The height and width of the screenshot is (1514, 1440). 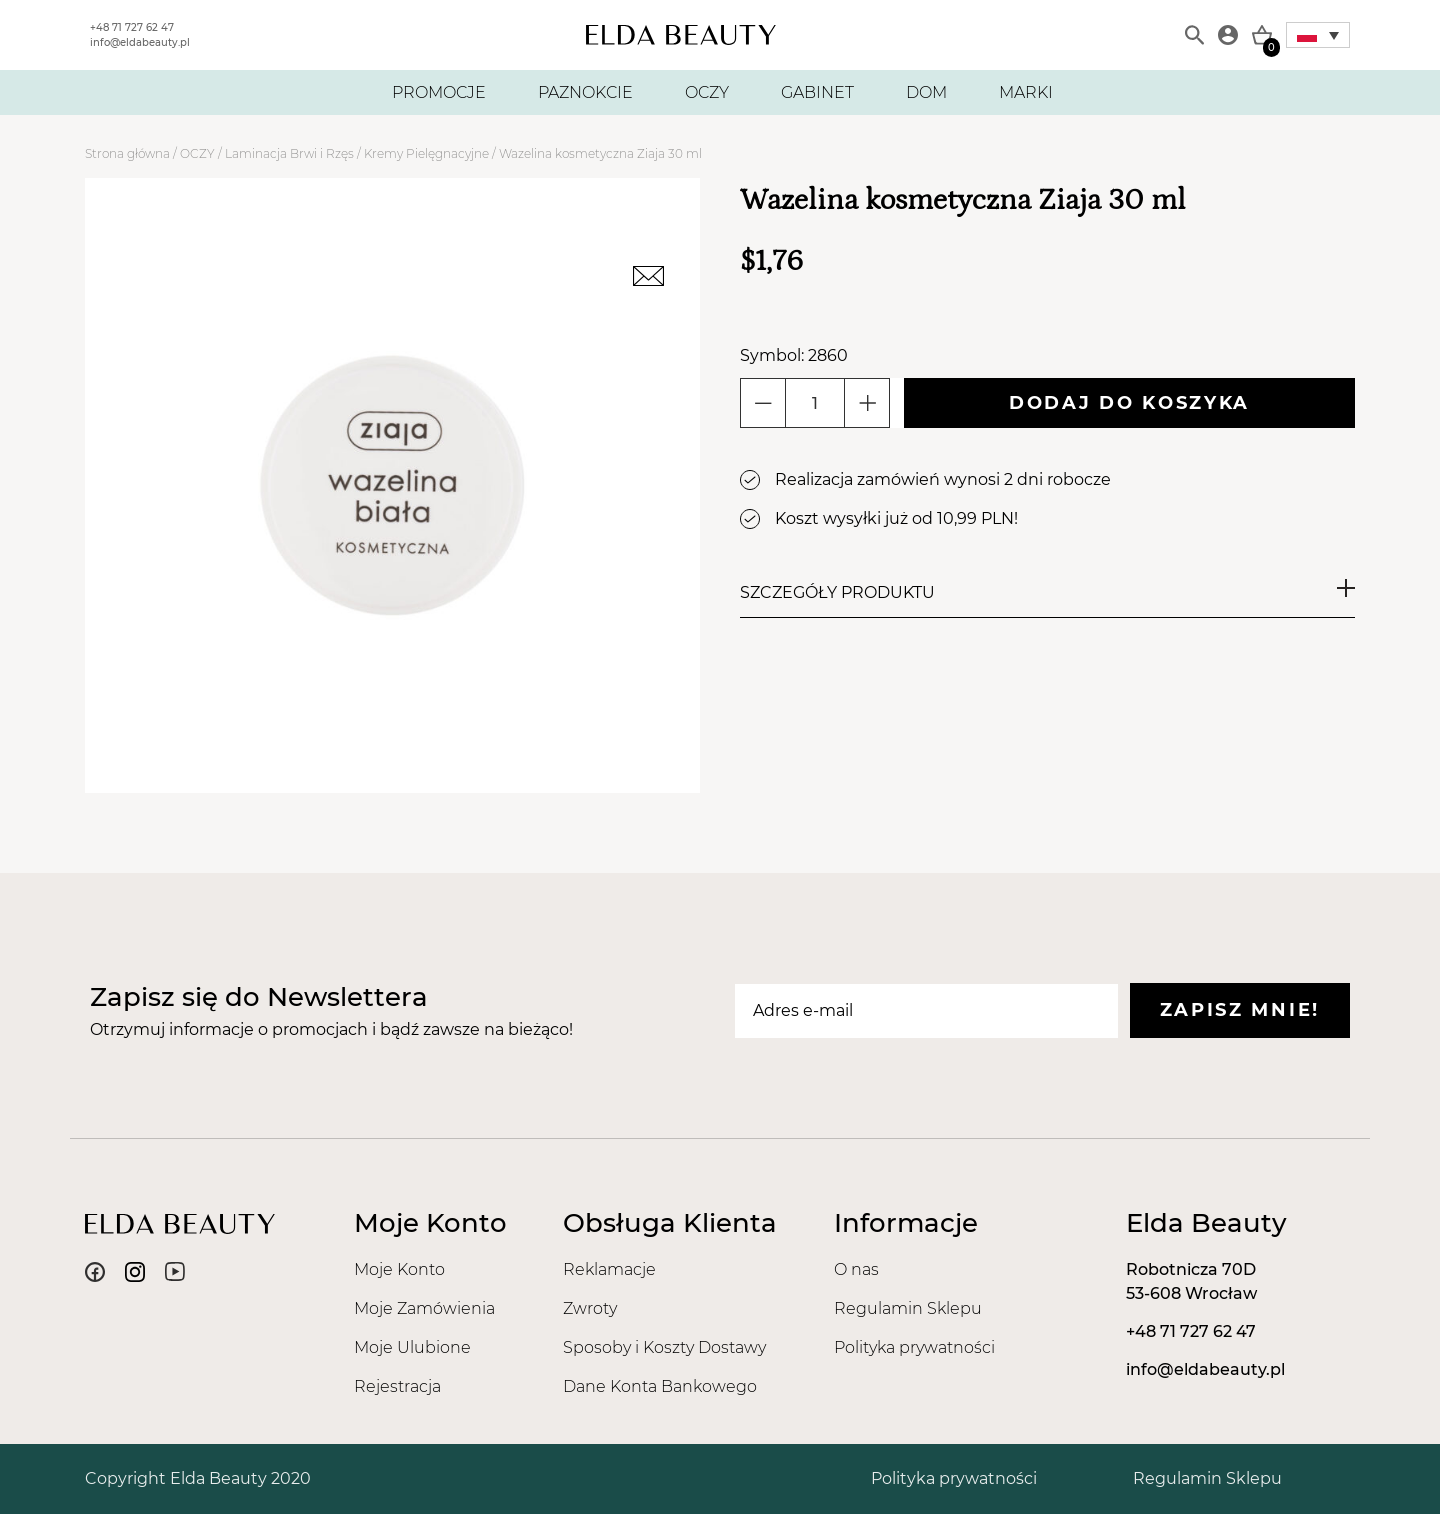 I want to click on Moje Ulubione, so click(x=412, y=1347).